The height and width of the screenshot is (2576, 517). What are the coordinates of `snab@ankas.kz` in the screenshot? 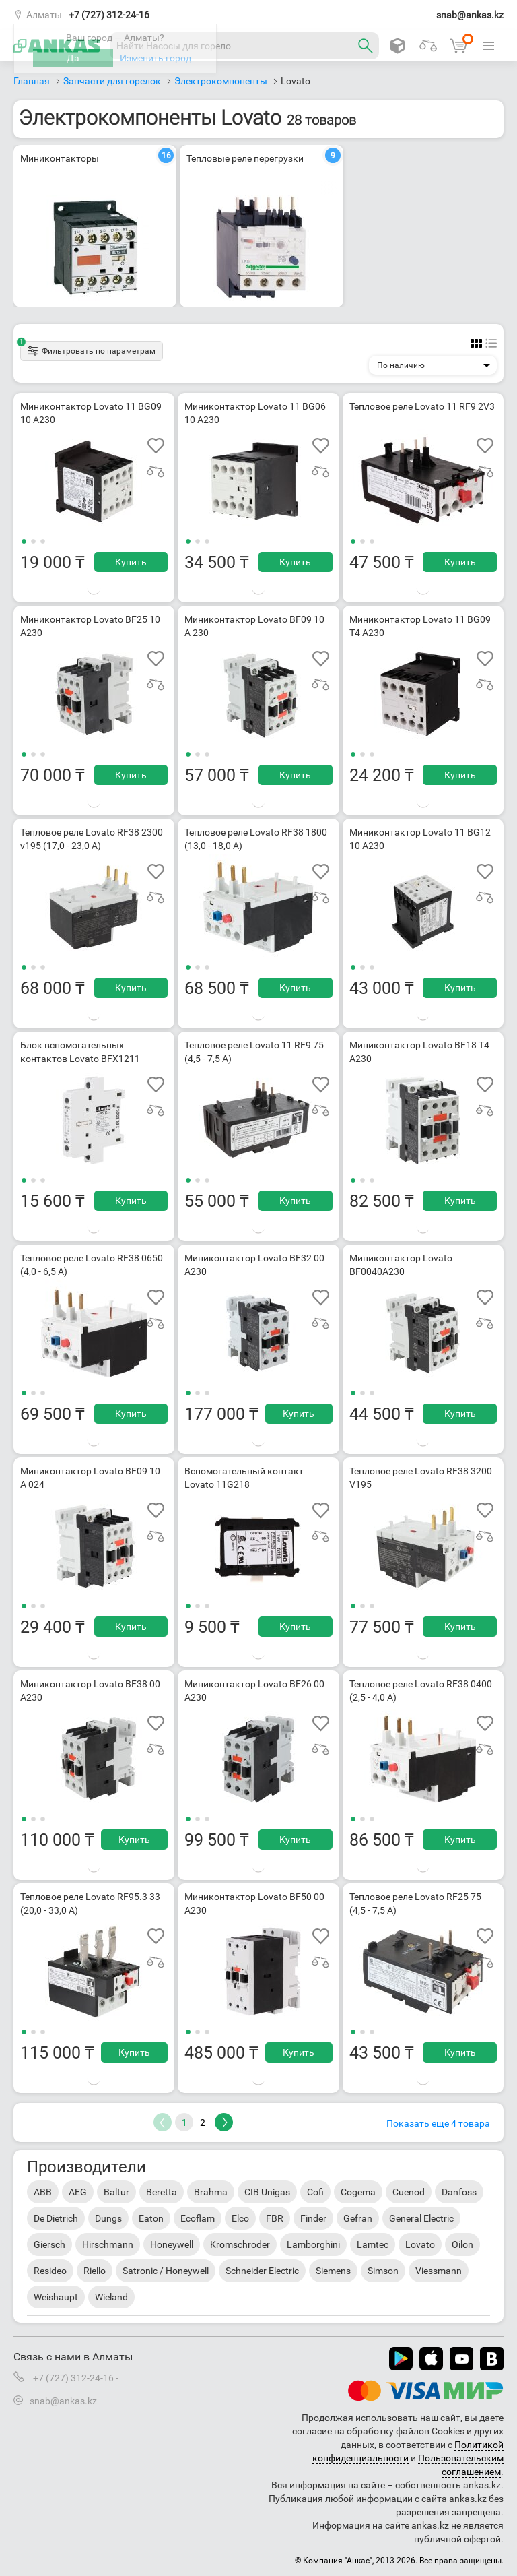 It's located at (470, 14).